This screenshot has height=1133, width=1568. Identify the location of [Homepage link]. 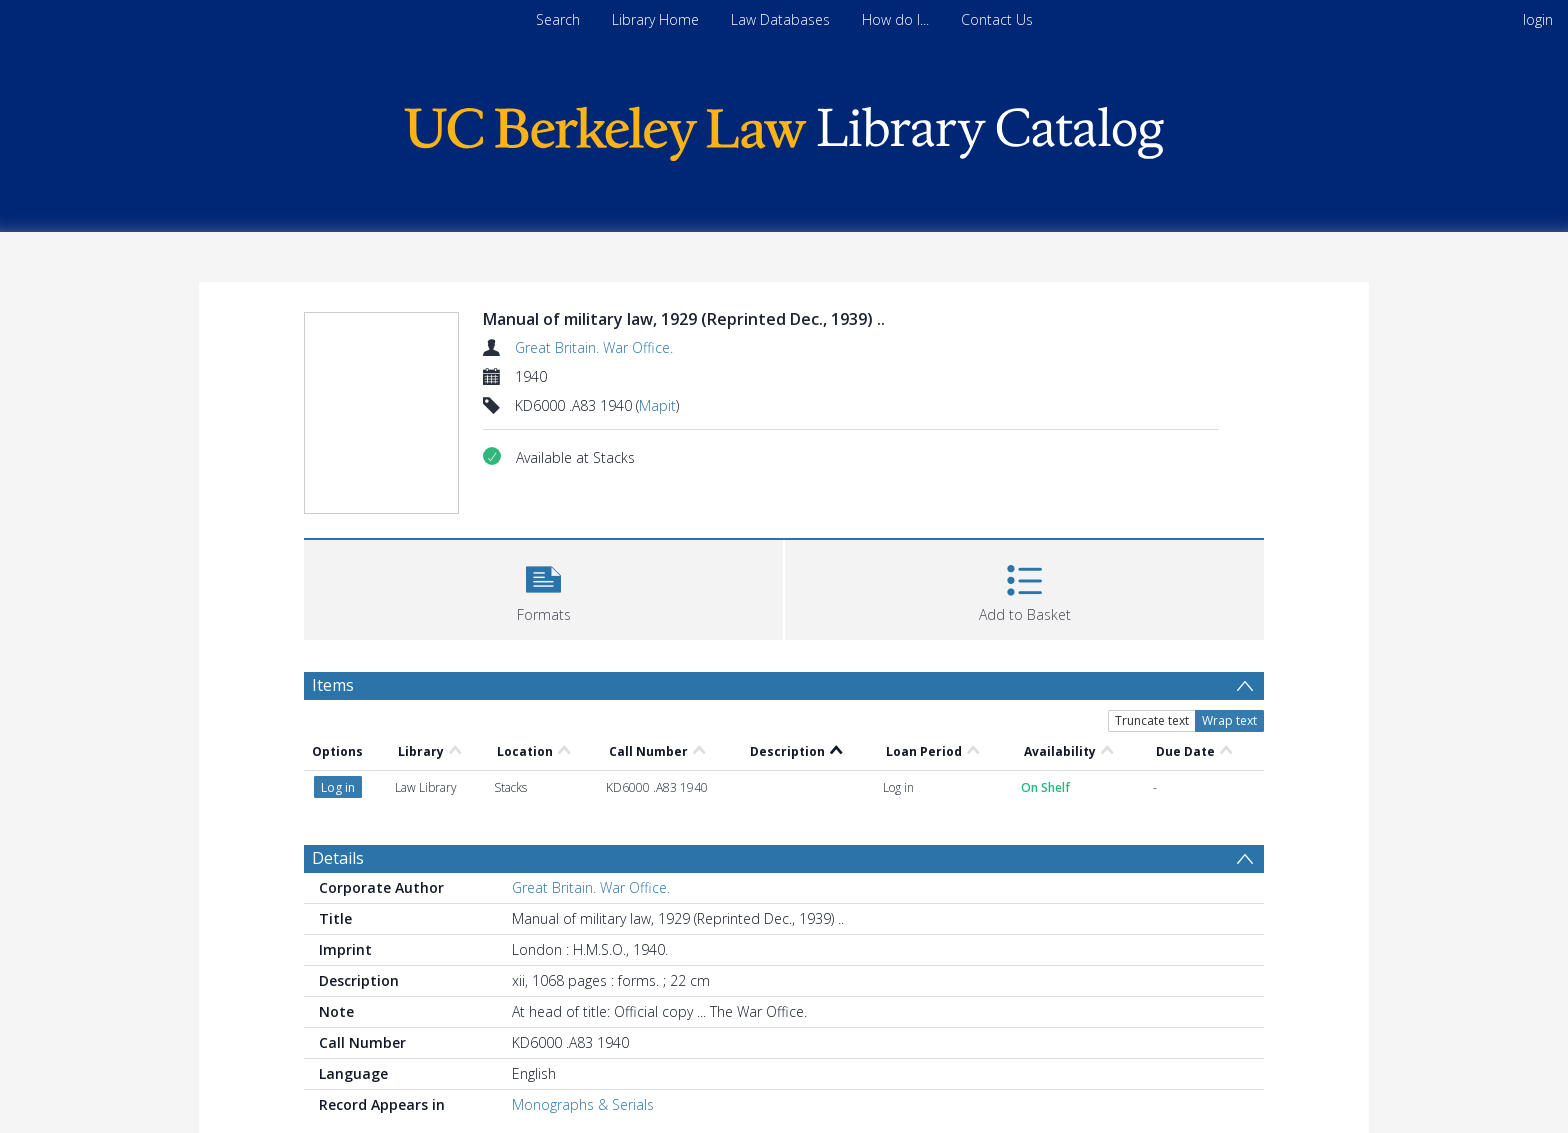
(784, 128).